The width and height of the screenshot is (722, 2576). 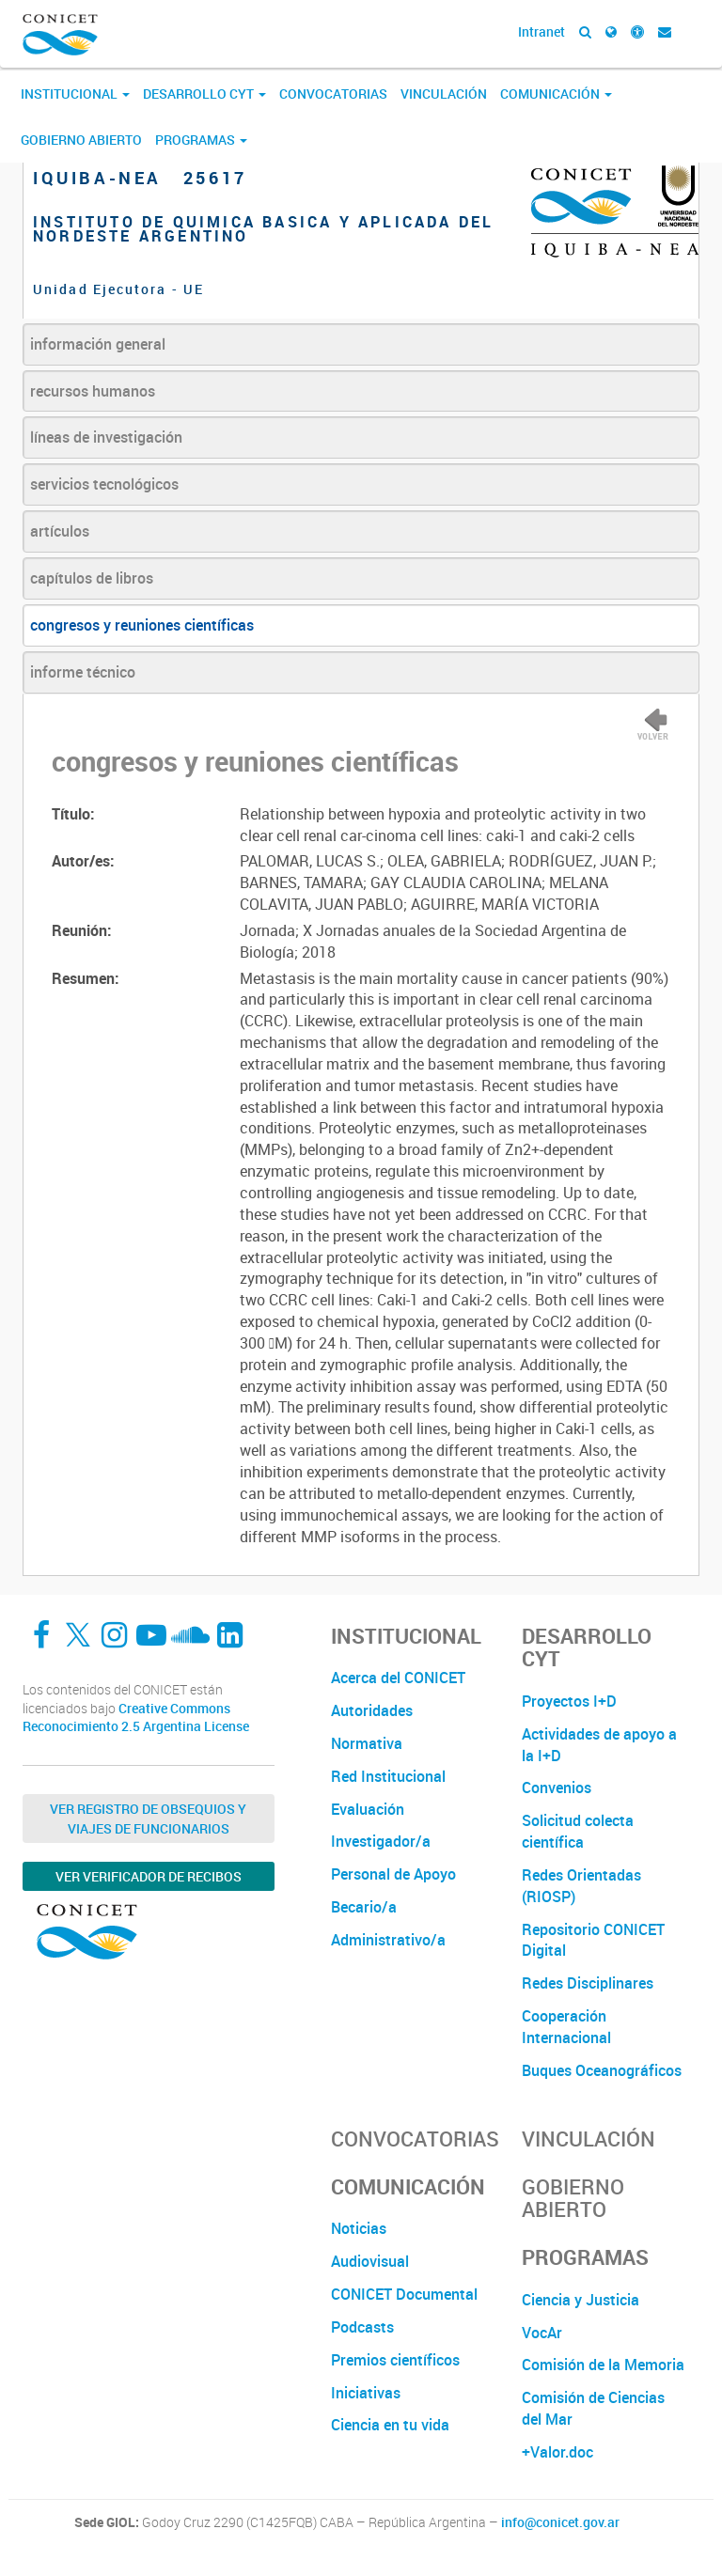 I want to click on Becario/a, so click(x=364, y=1907).